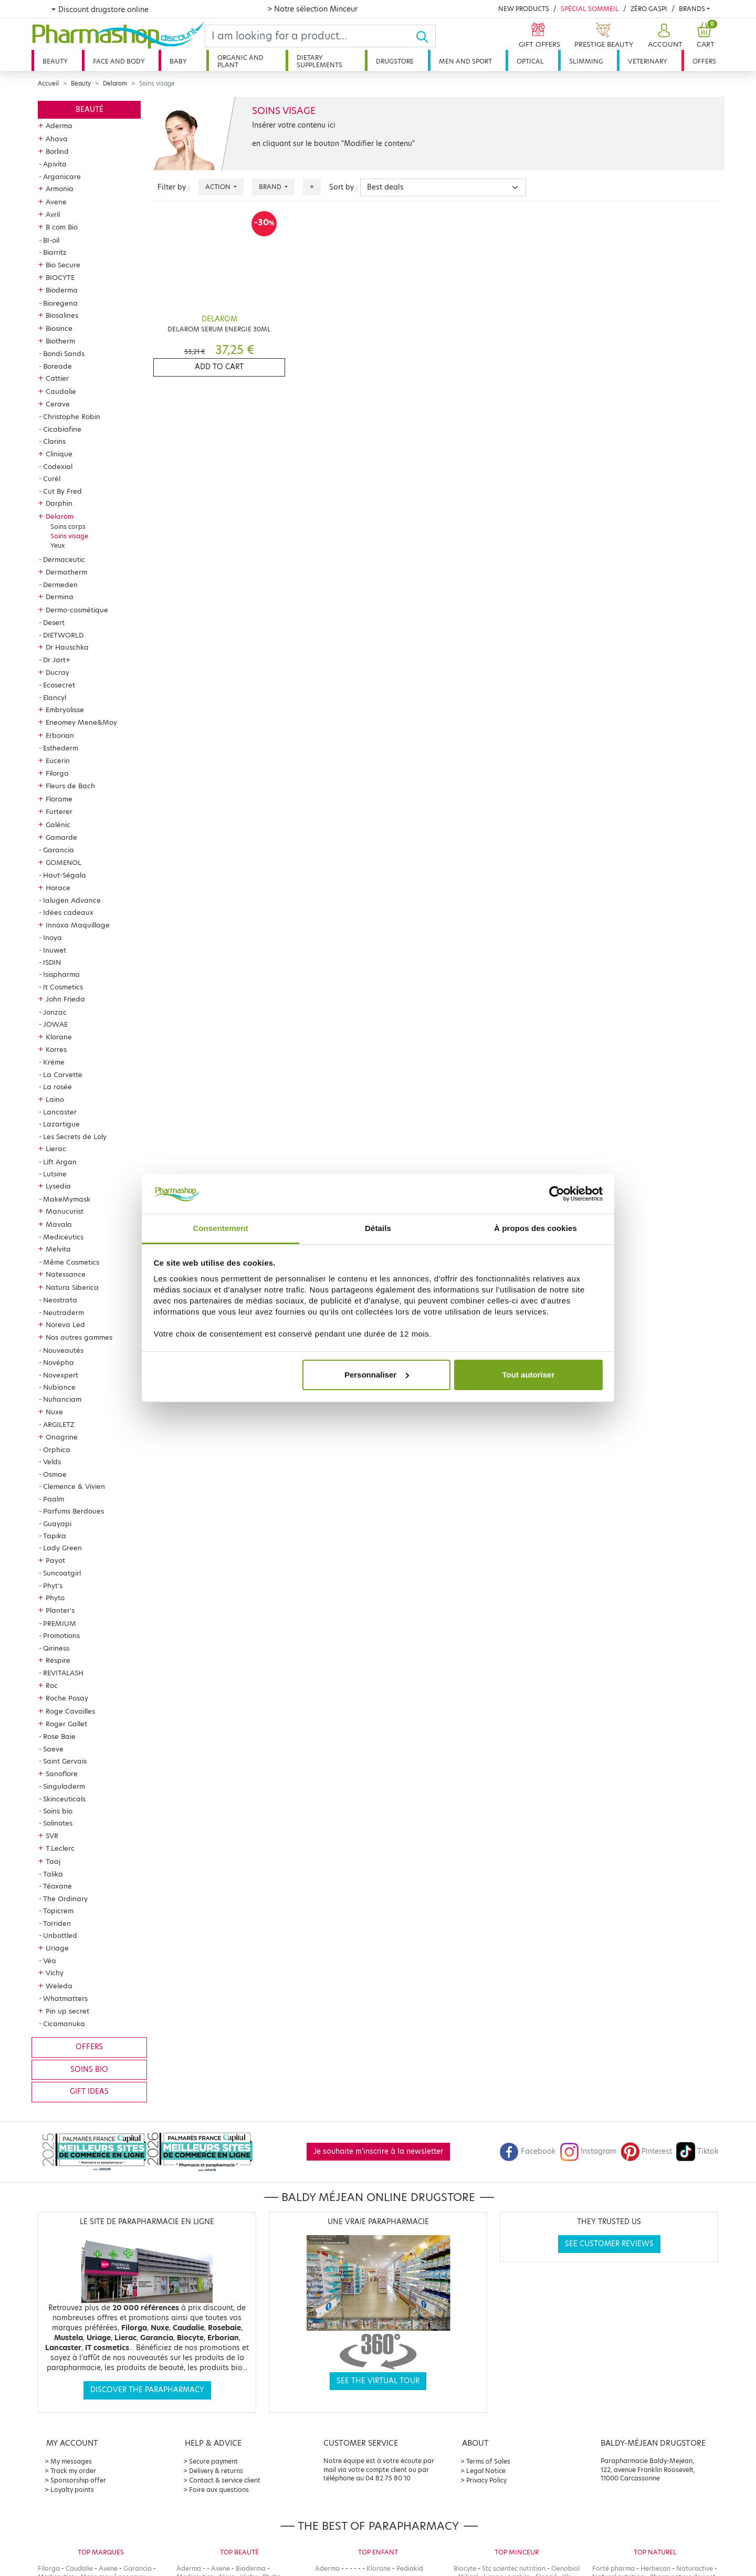 The width and height of the screenshot is (756, 2576). I want to click on Mediceutics, so click(63, 1237).